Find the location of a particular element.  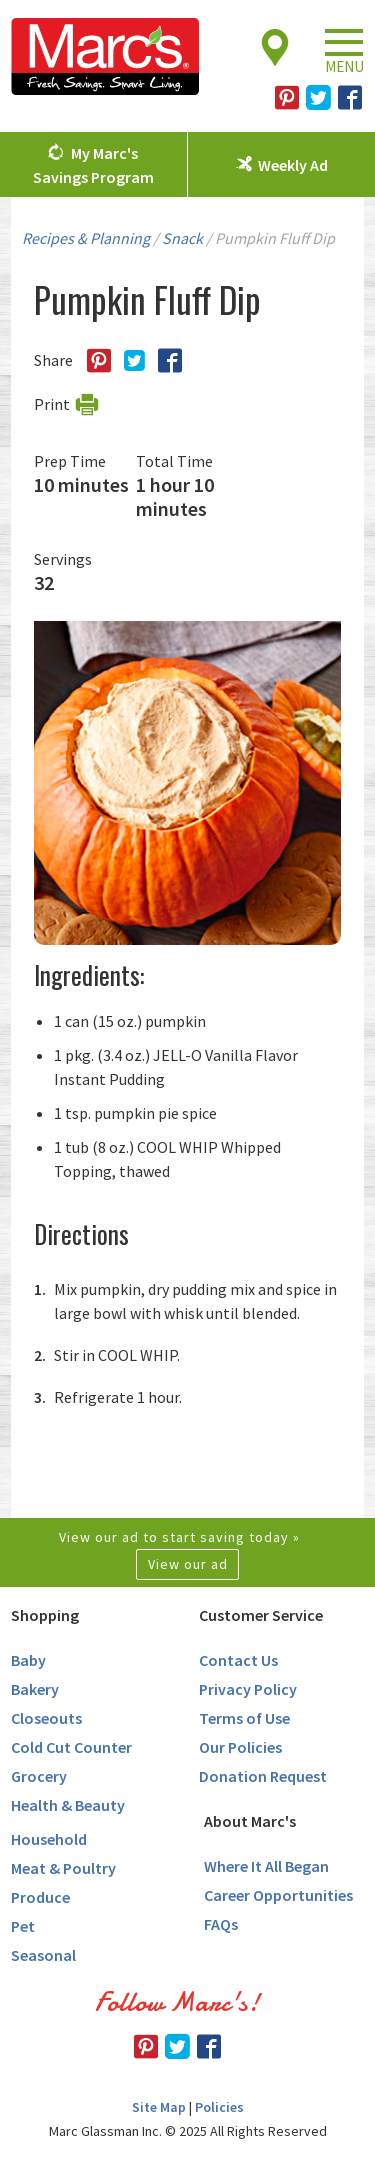

Bakery is located at coordinates (35, 1689).